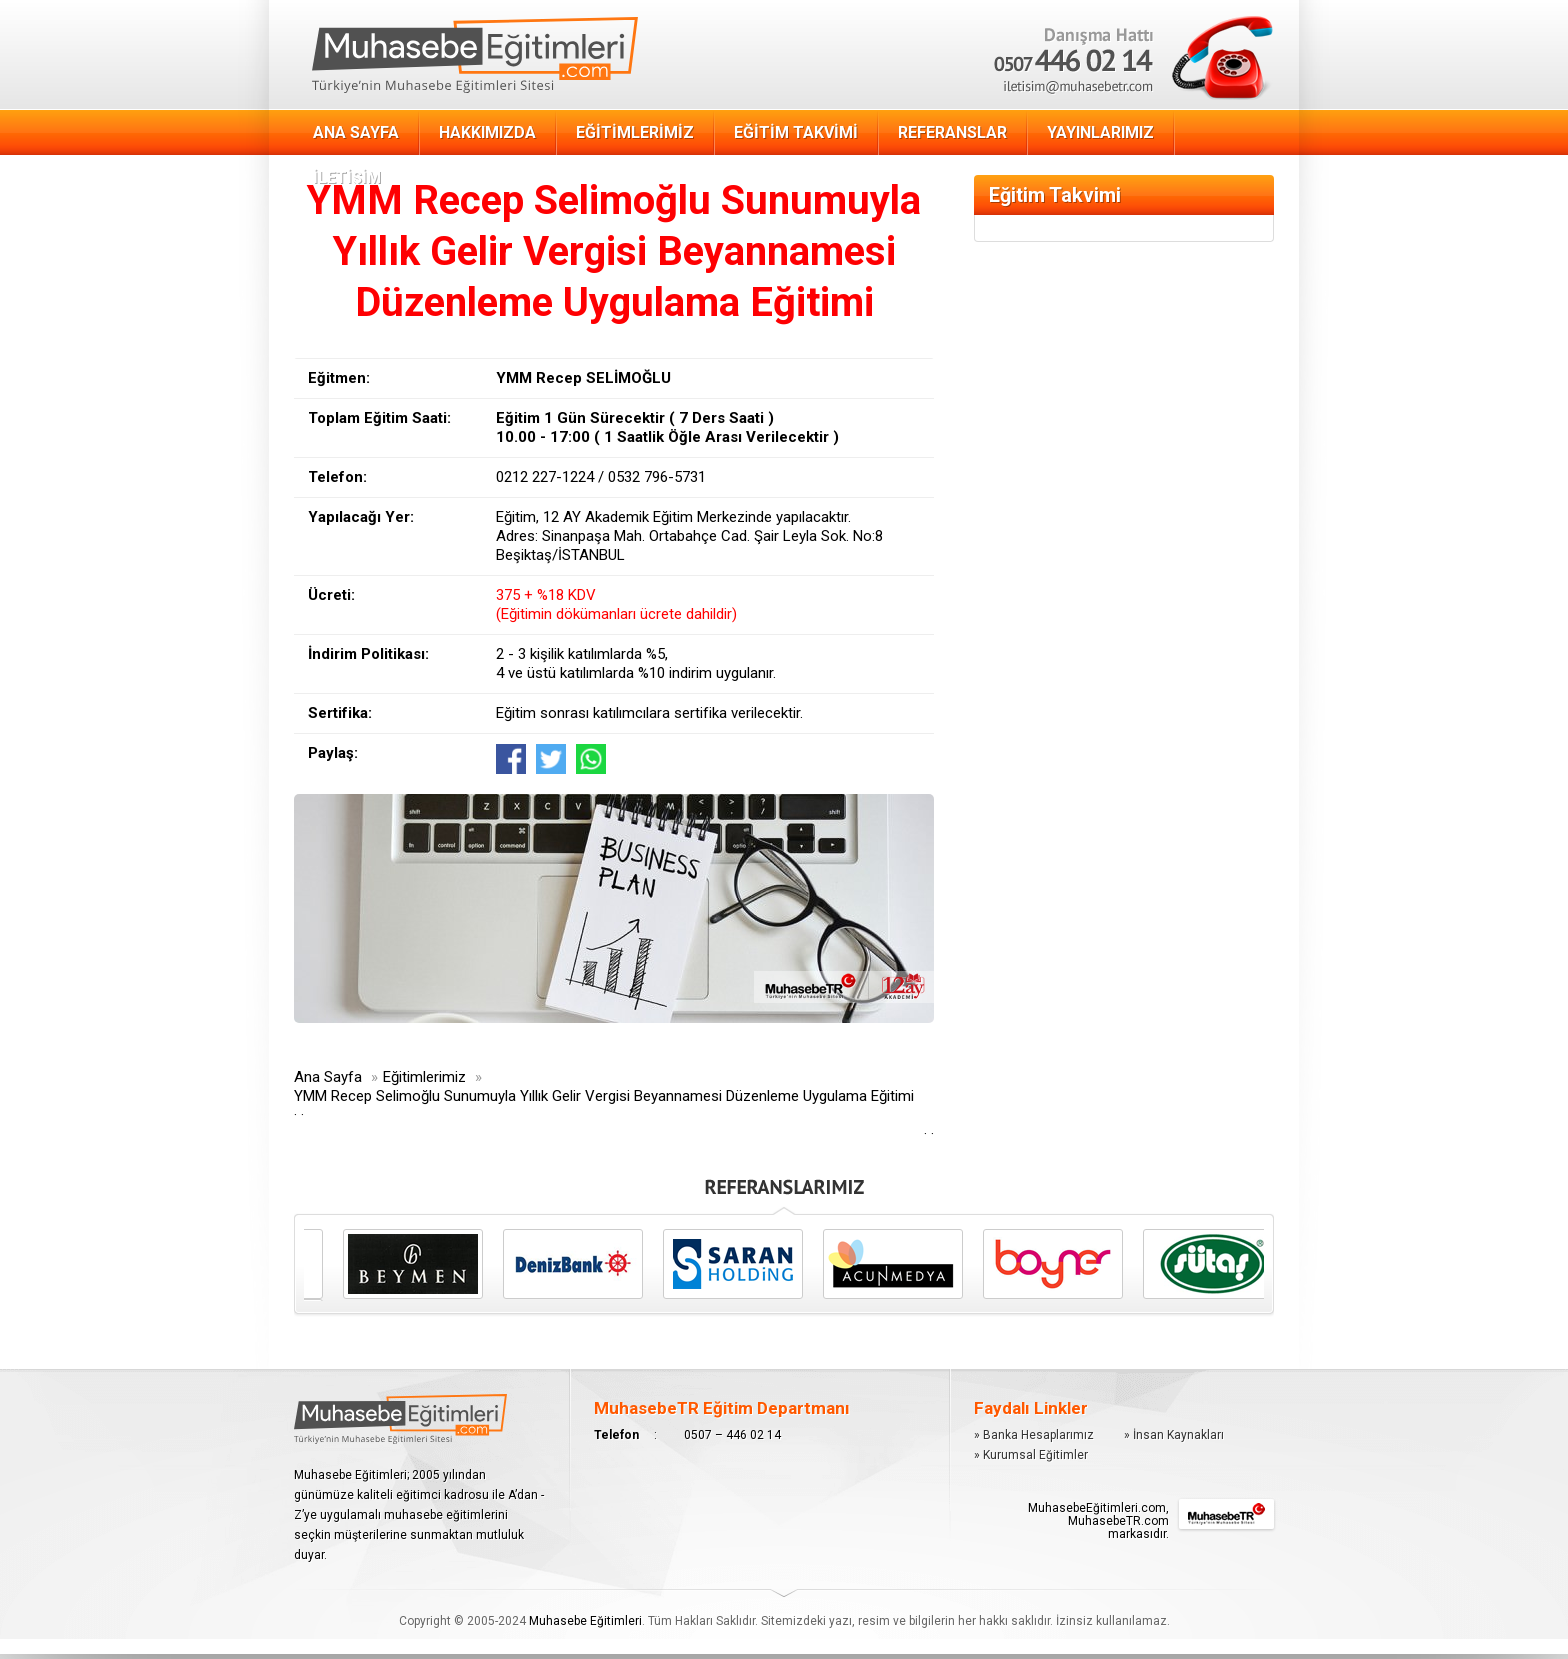 The image size is (1568, 1659). I want to click on EĞİTİMLERİMİZ, so click(635, 132).